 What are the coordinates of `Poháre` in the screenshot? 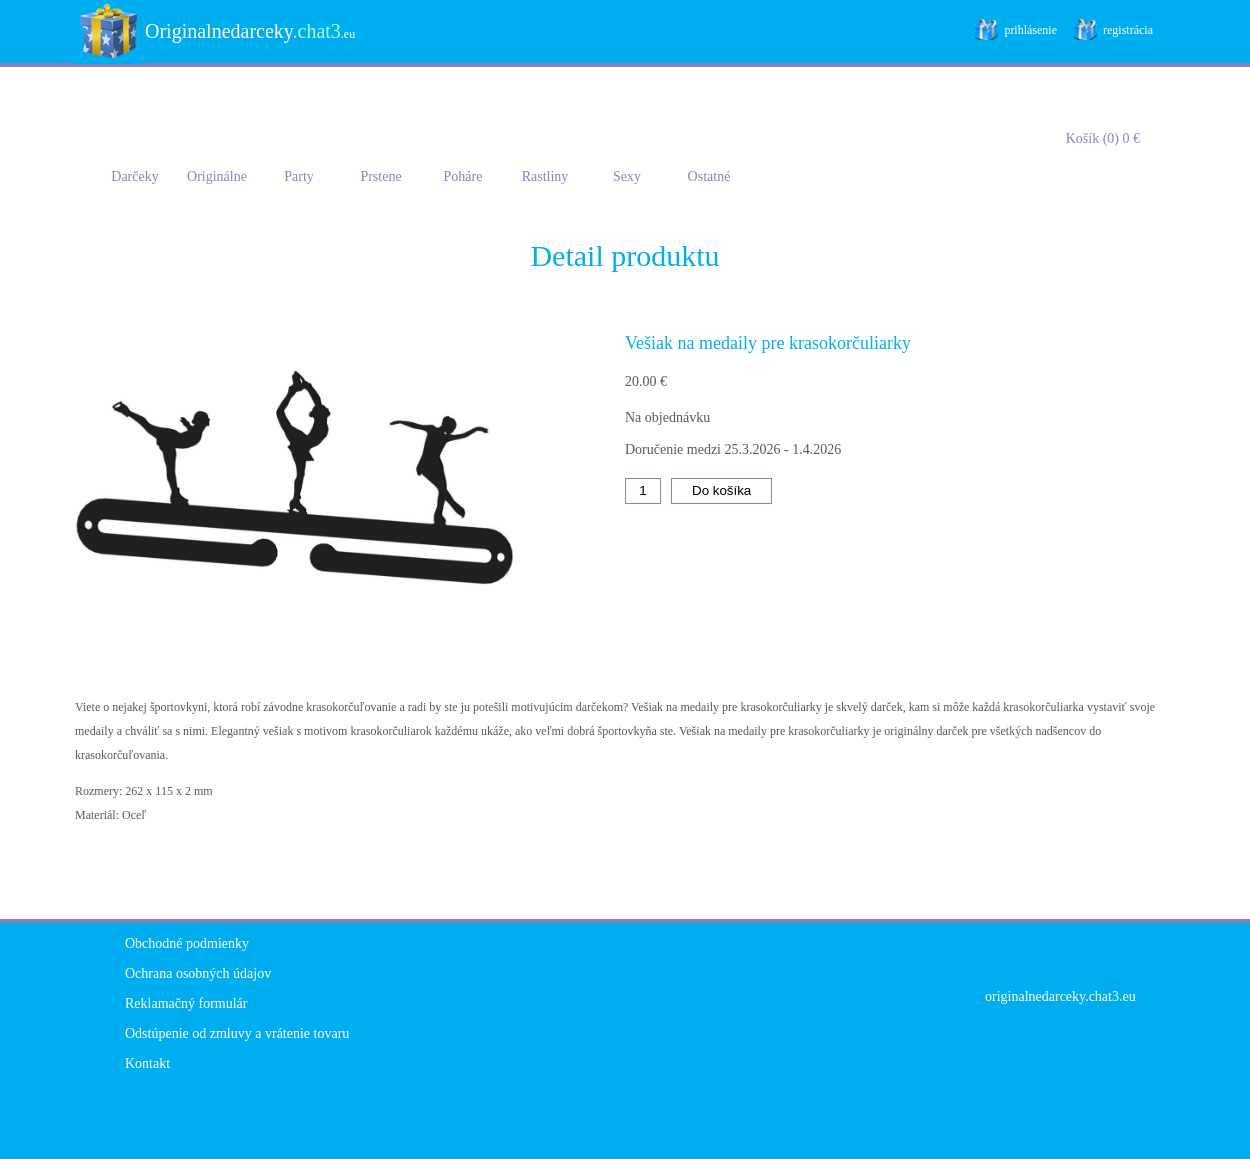 It's located at (463, 176).